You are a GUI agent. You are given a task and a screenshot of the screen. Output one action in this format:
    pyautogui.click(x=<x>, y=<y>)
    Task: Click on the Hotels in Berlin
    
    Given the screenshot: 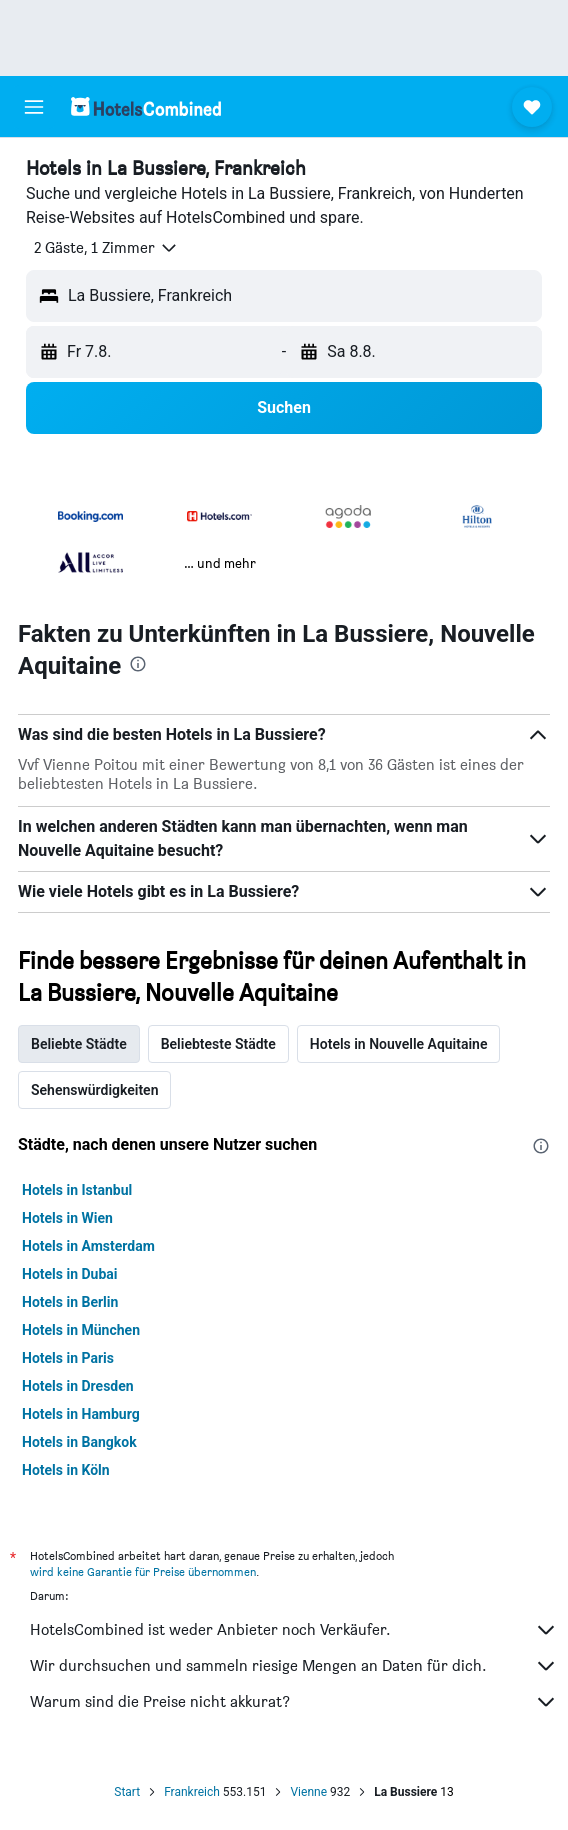 What is the action you would take?
    pyautogui.click(x=70, y=1302)
    